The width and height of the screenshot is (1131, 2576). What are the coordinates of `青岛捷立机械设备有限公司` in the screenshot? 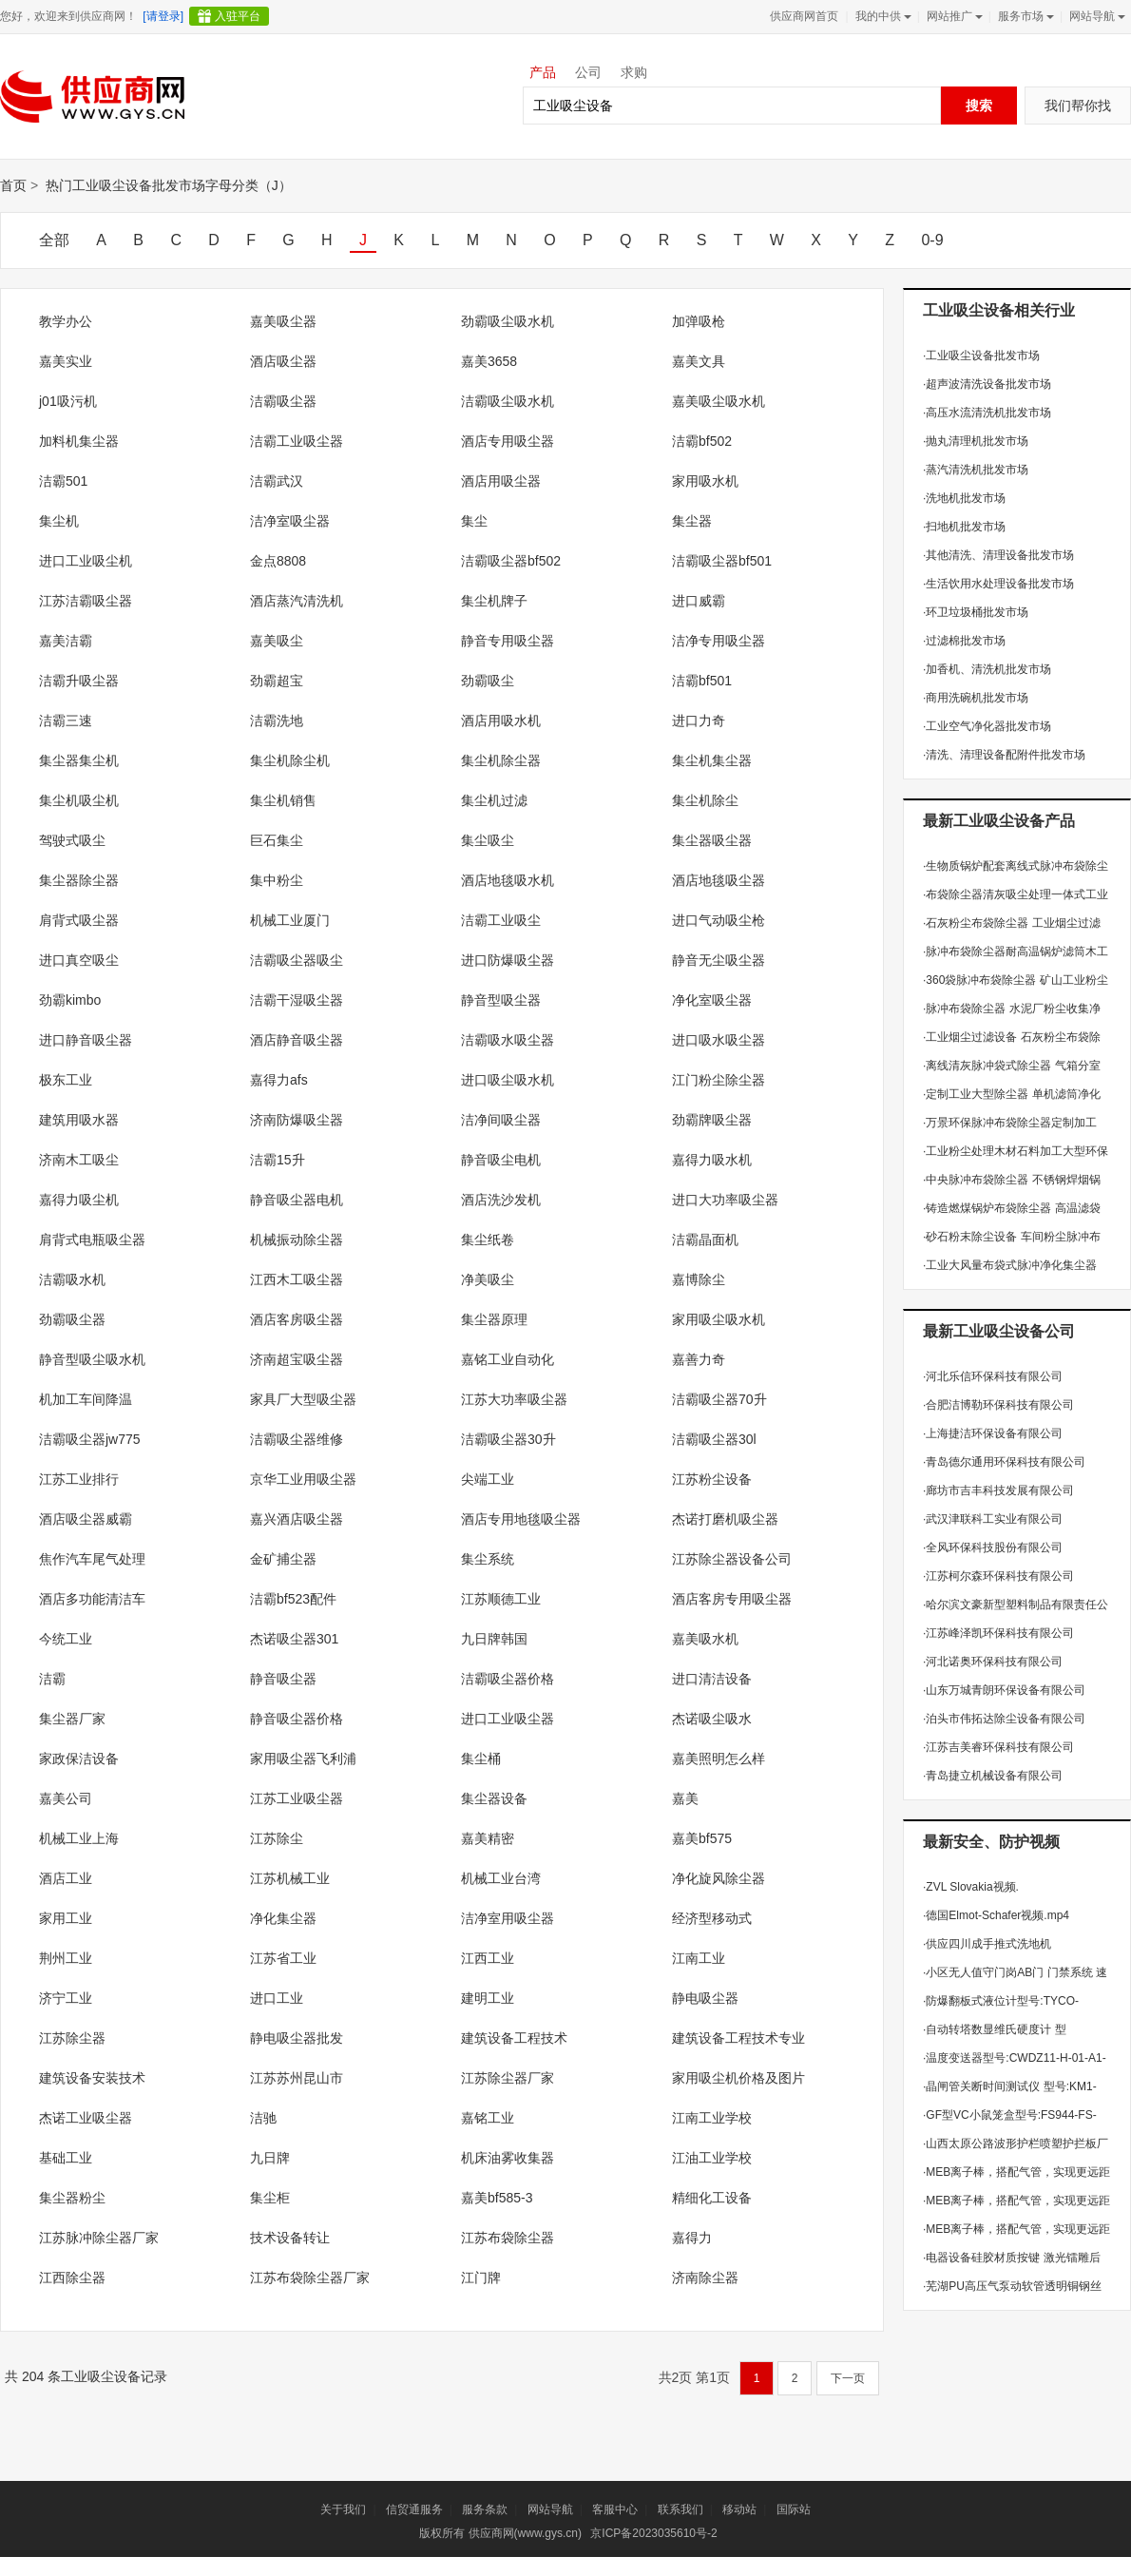 It's located at (993, 1775).